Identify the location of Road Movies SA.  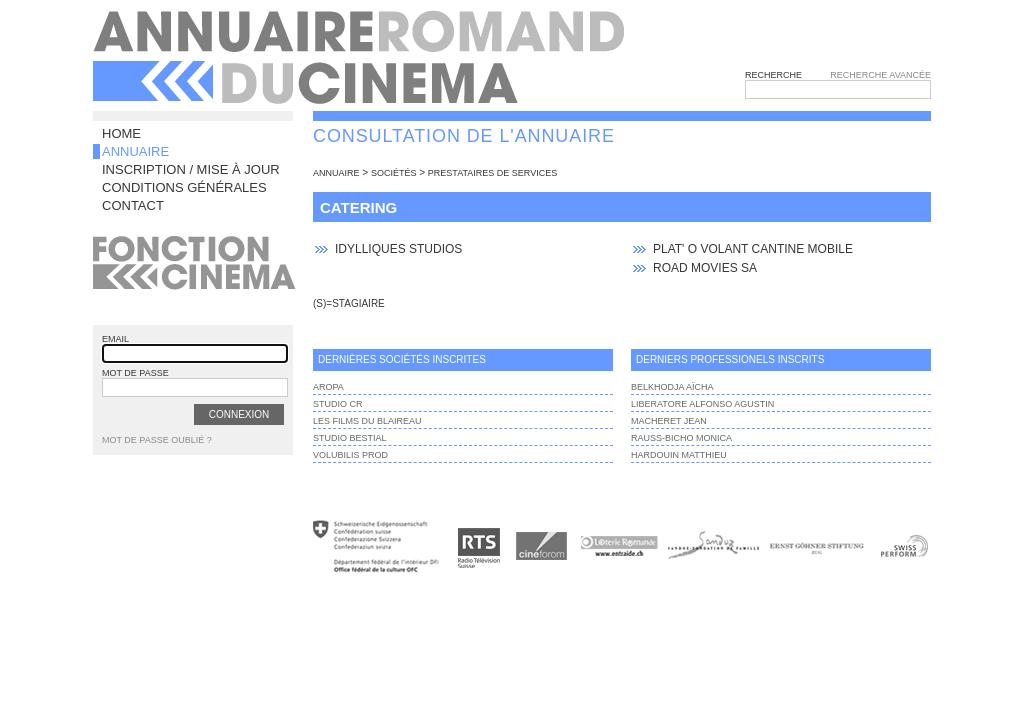
(705, 268).